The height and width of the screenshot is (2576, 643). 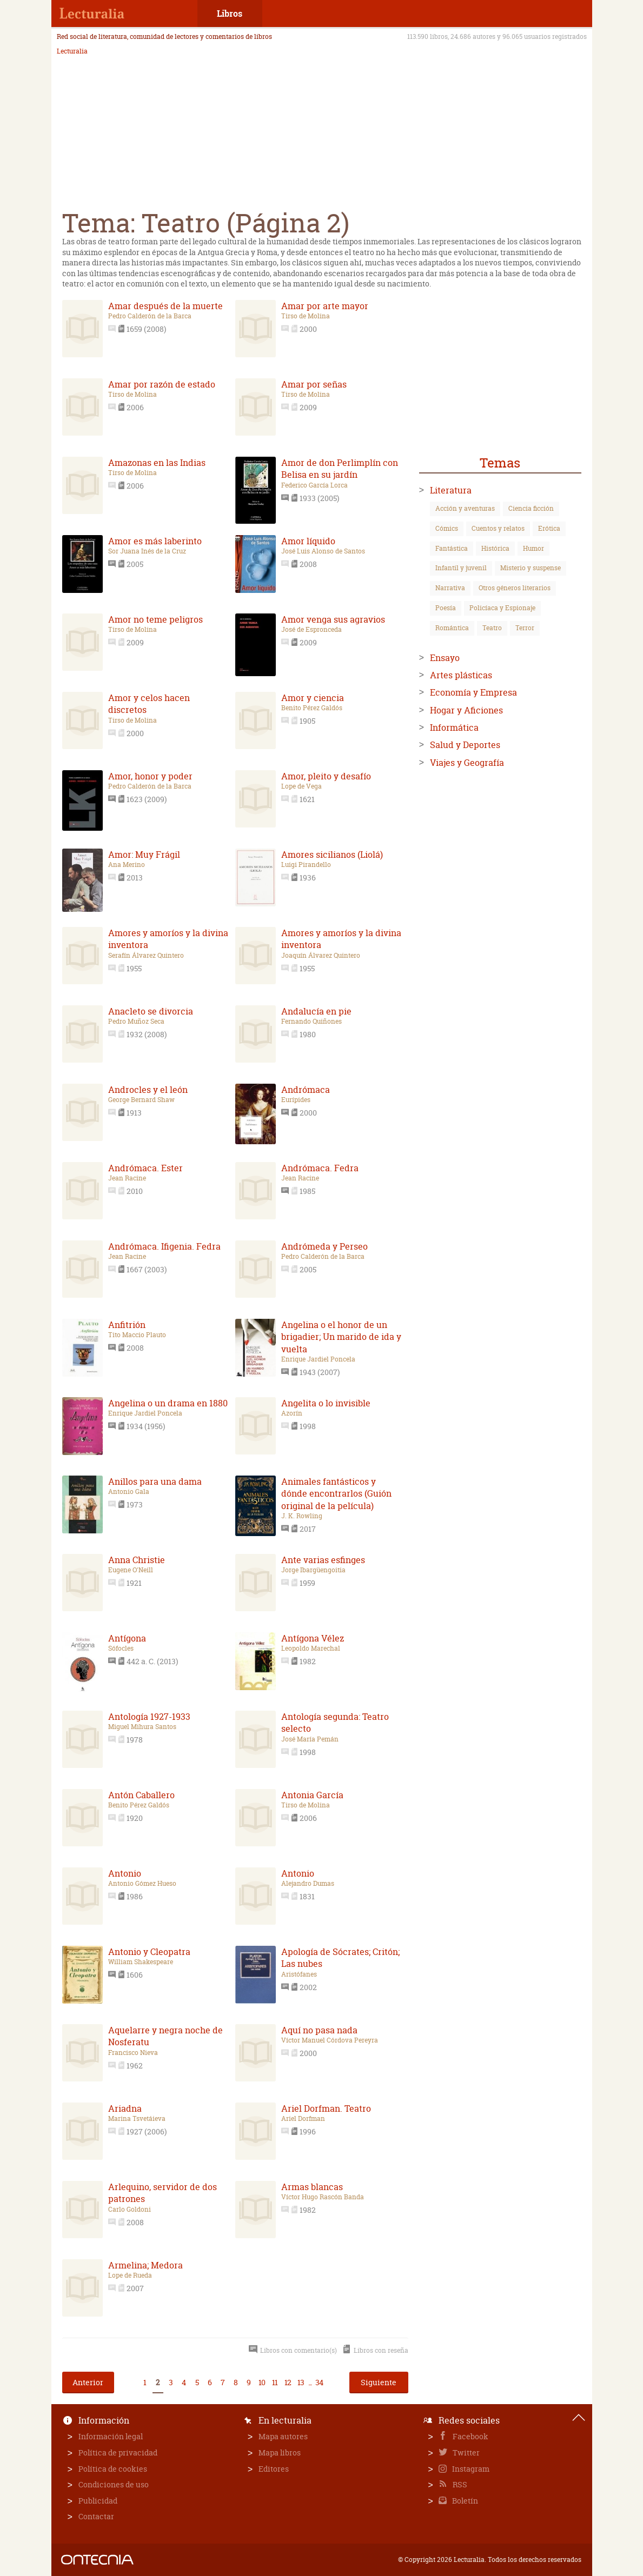 I want to click on Luigi Pirandello, so click(x=306, y=864).